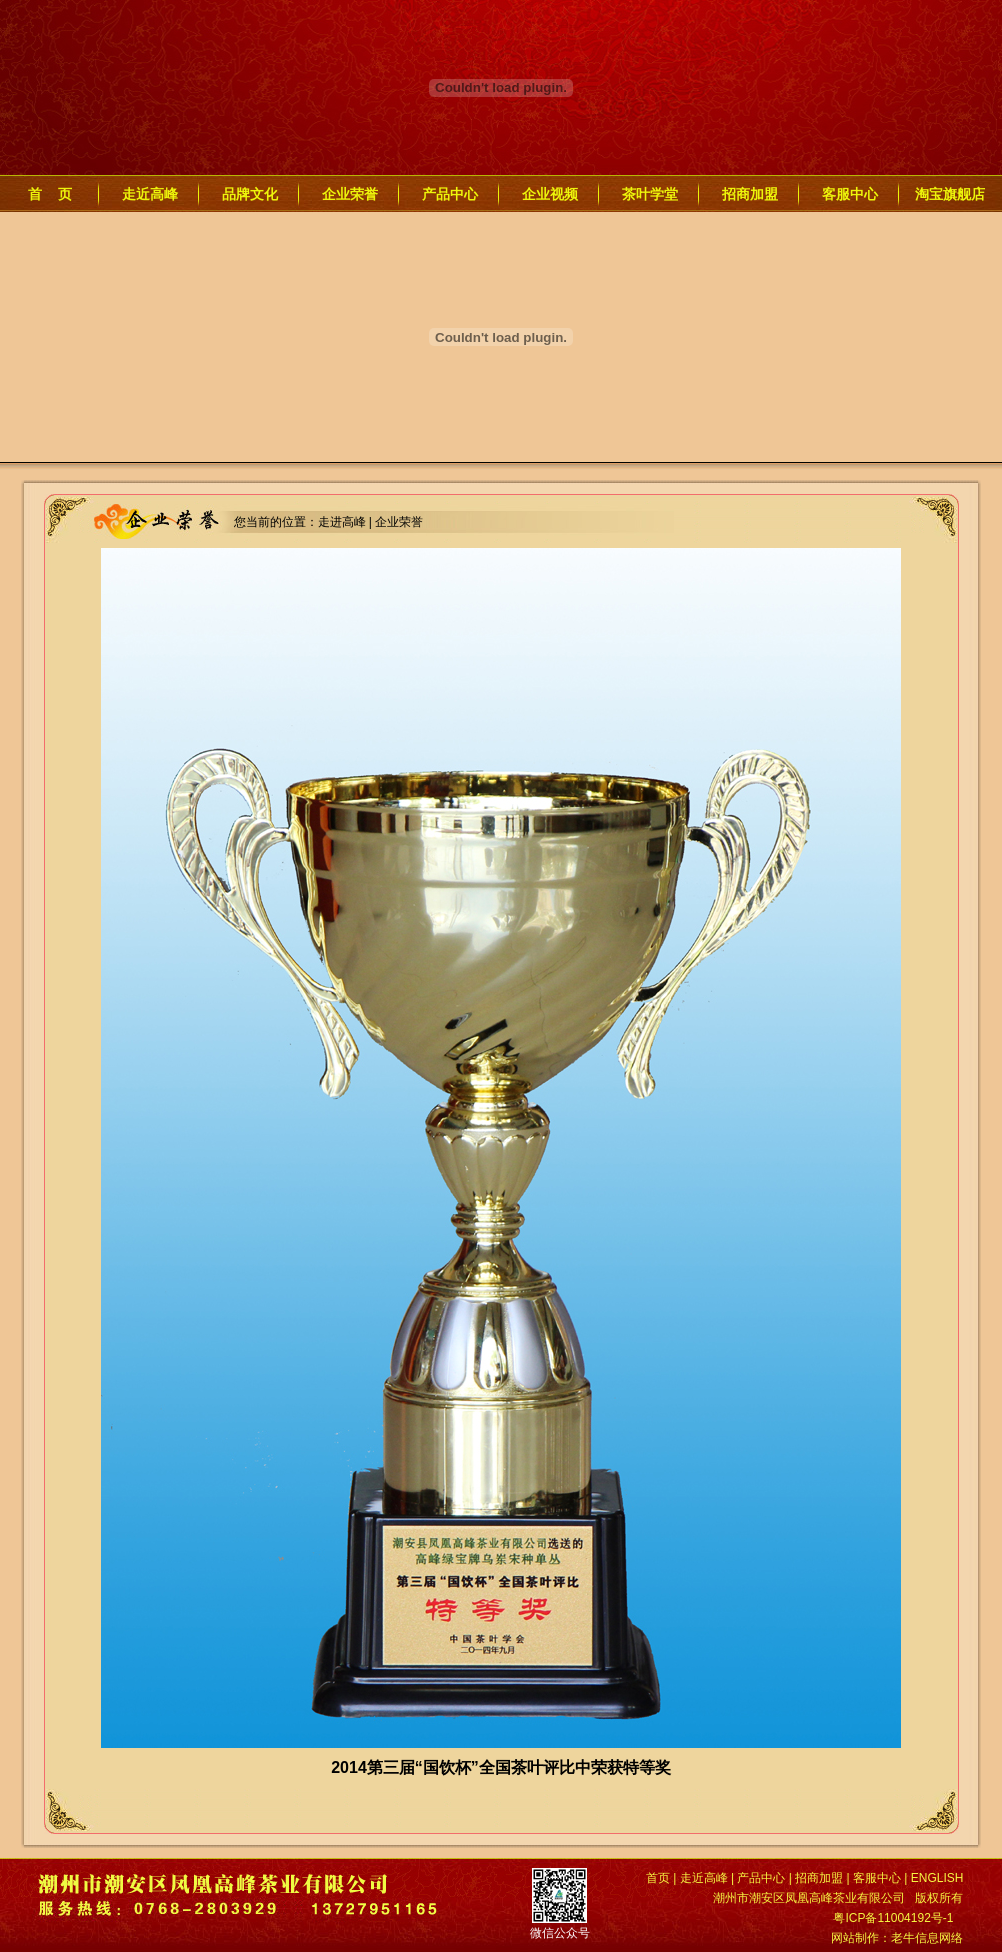 This screenshot has width=1002, height=1952. Describe the element at coordinates (893, 1918) in the screenshot. I see `粤ICP备11004192号-1` at that location.